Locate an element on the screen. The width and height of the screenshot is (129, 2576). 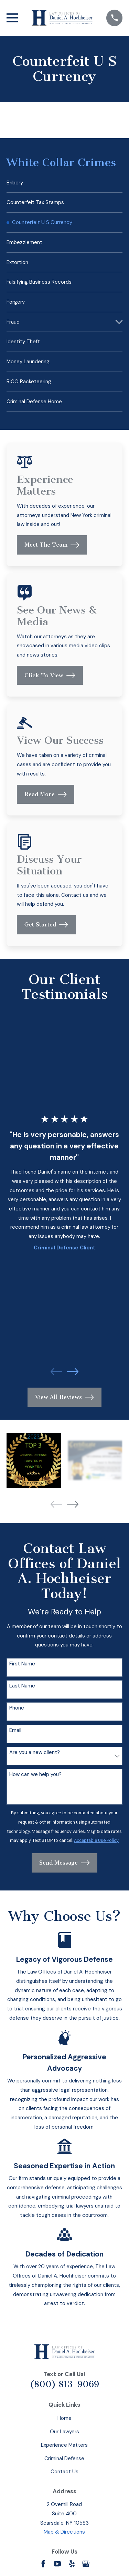
Send Message is located at coordinates (64, 1862).